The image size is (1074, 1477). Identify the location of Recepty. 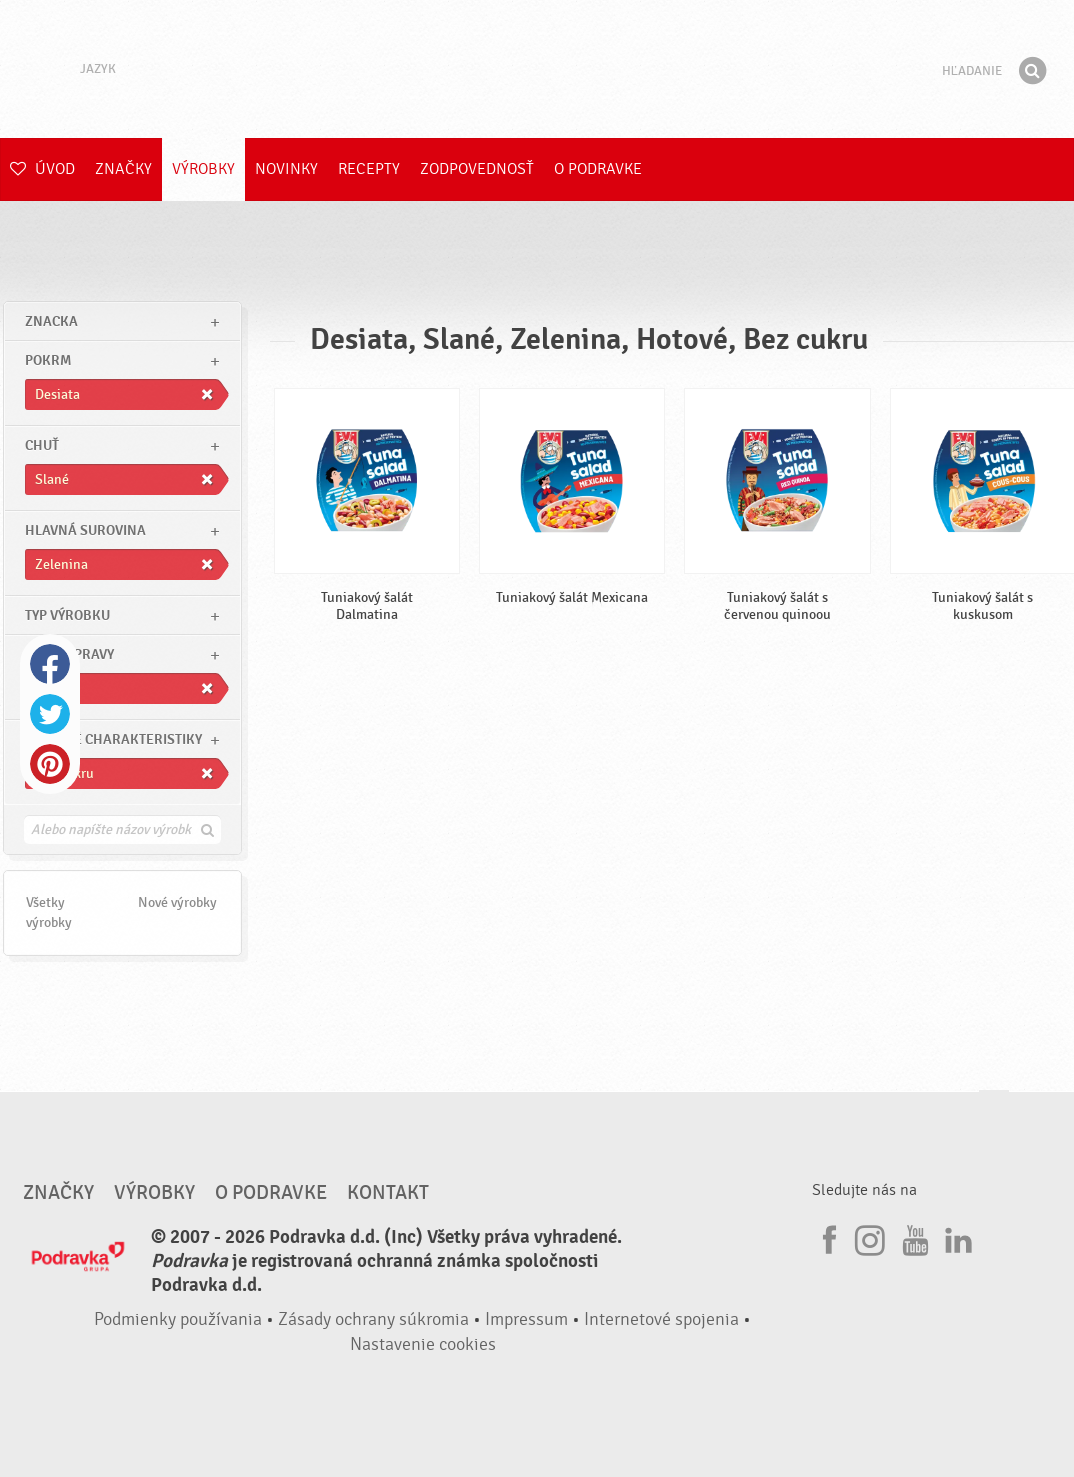
(369, 169).